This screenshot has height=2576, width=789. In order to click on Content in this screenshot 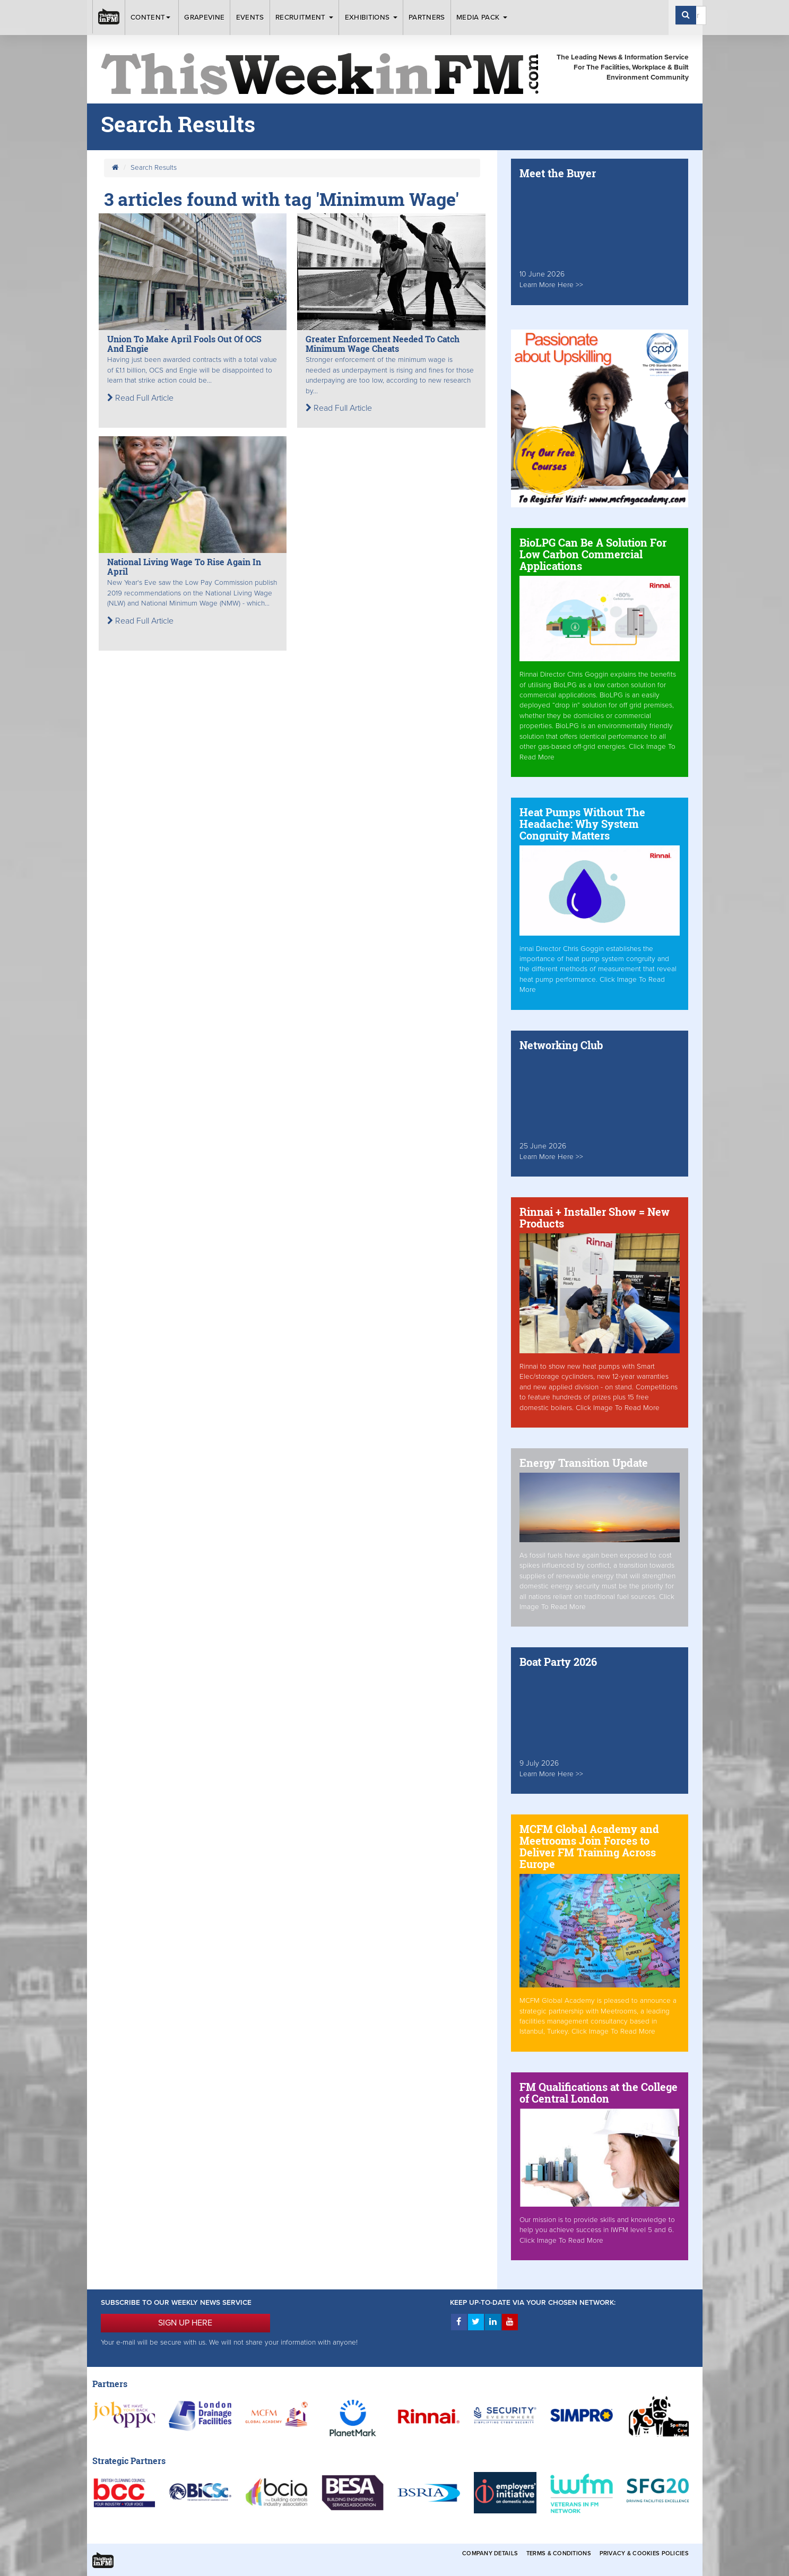, I will do `click(152, 17)`.